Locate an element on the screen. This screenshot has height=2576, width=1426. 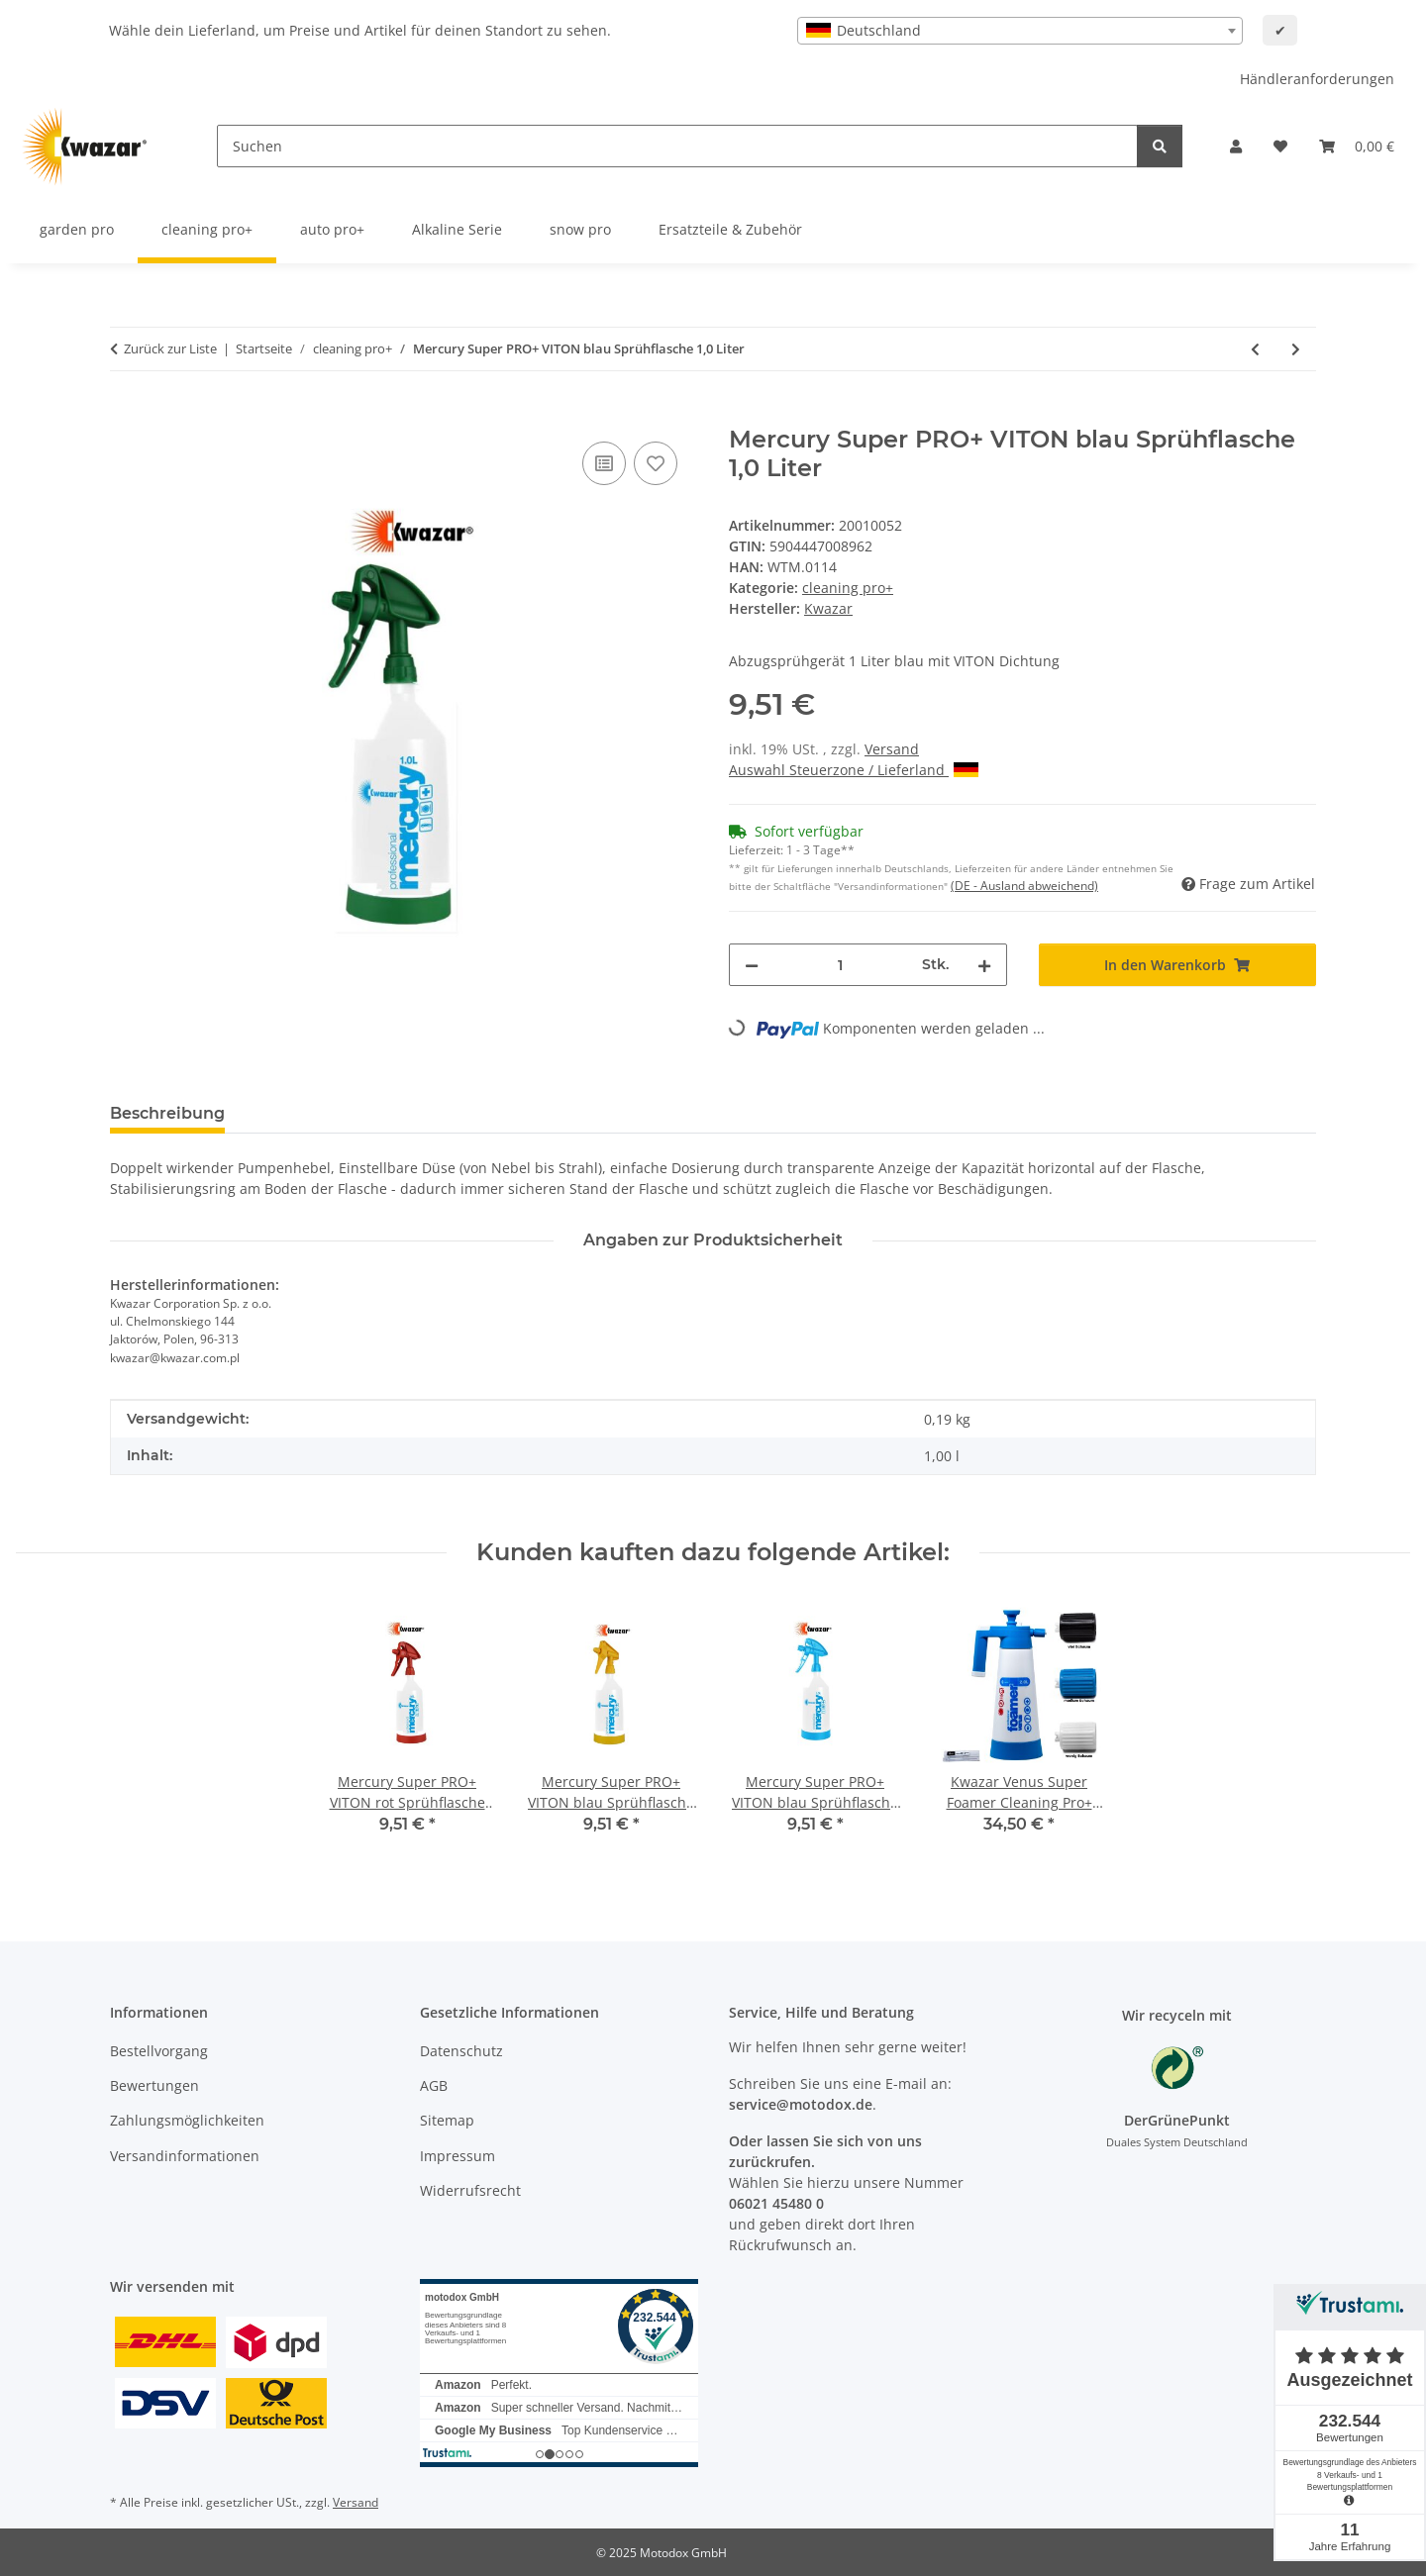
[Auf die Vergleichsliste] is located at coordinates (604, 463).